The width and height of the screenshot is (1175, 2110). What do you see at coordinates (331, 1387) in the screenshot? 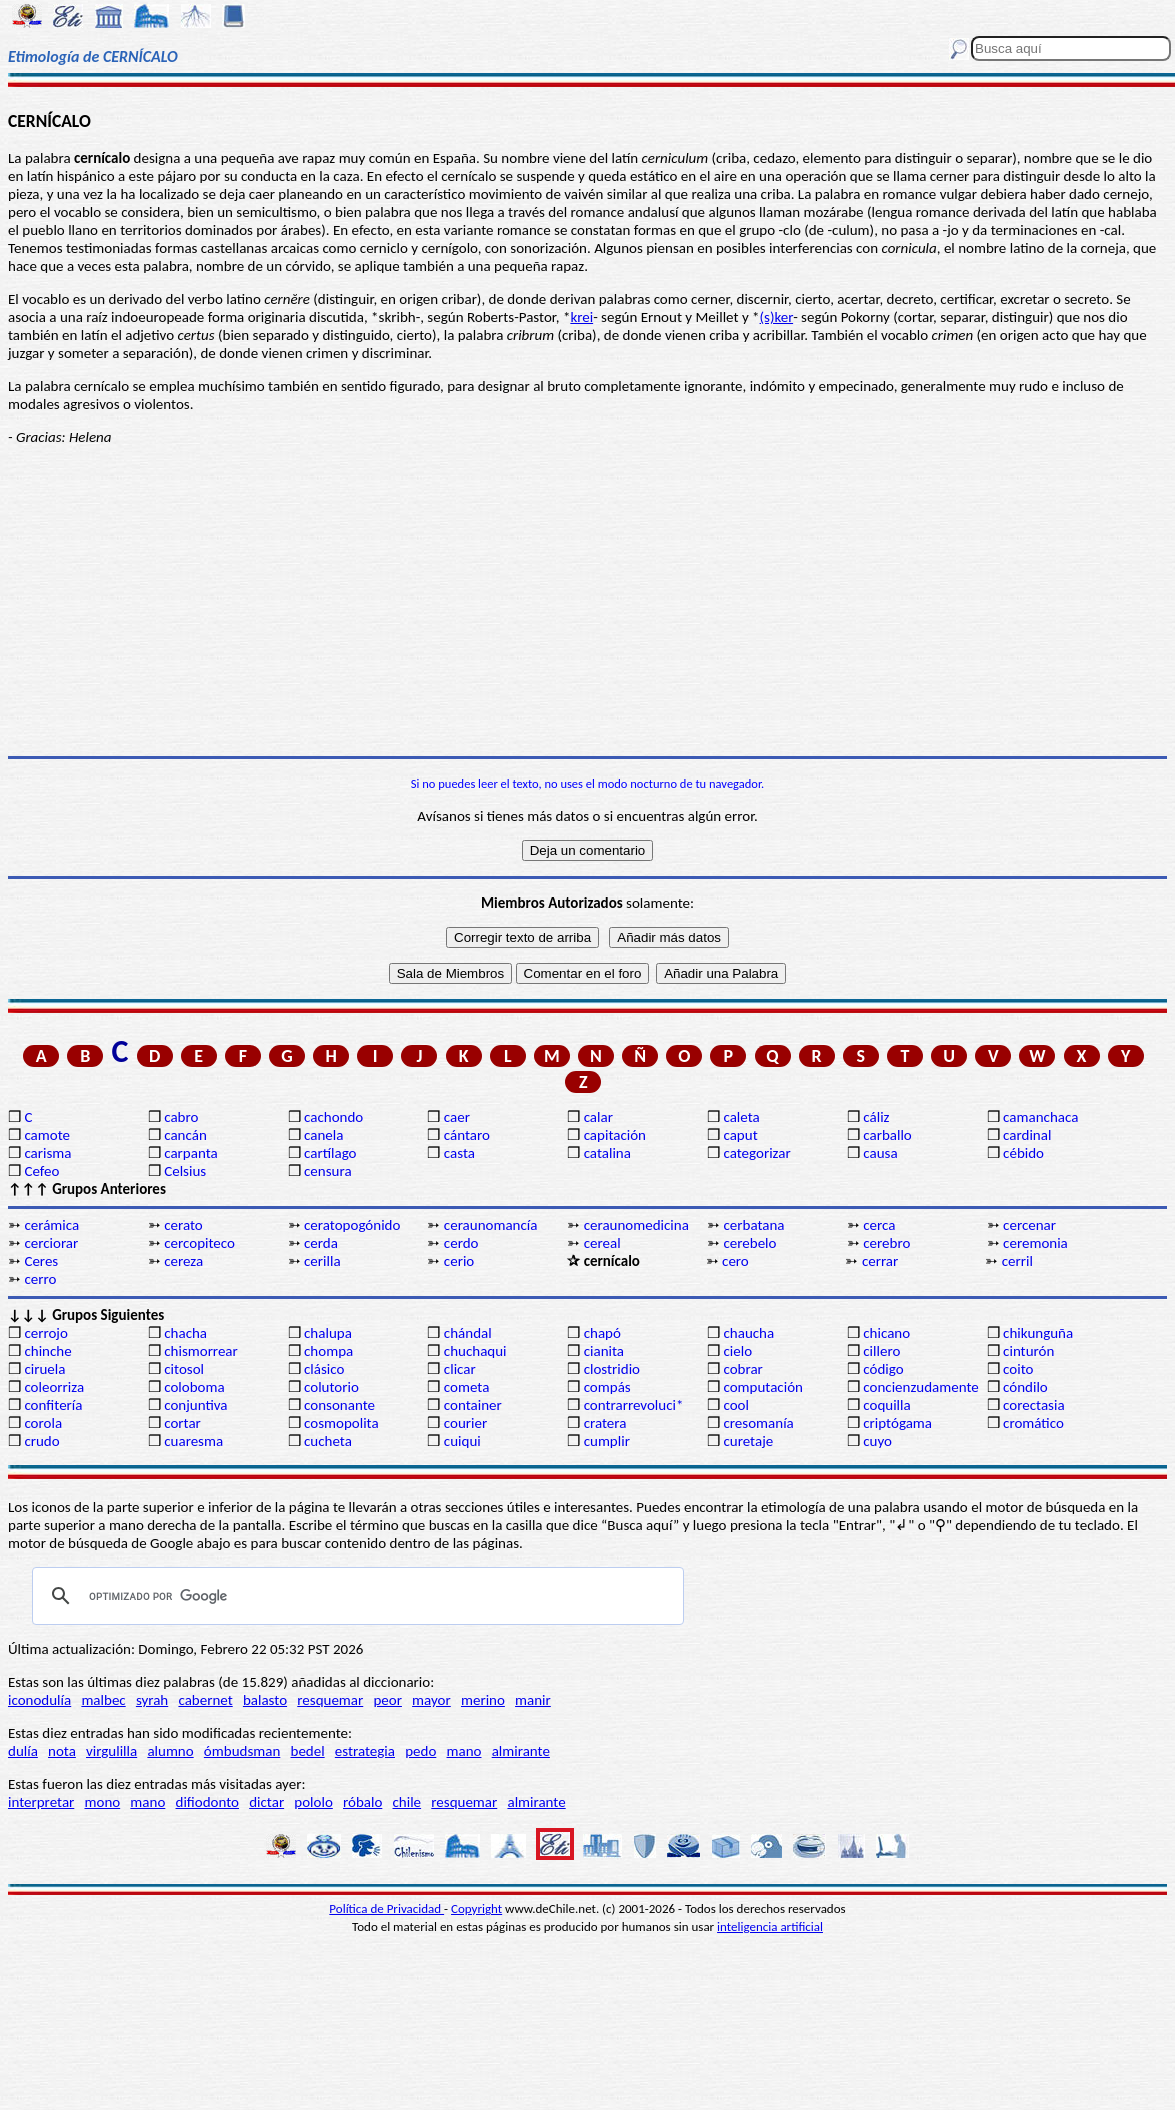
I see `colutorio` at bounding box center [331, 1387].